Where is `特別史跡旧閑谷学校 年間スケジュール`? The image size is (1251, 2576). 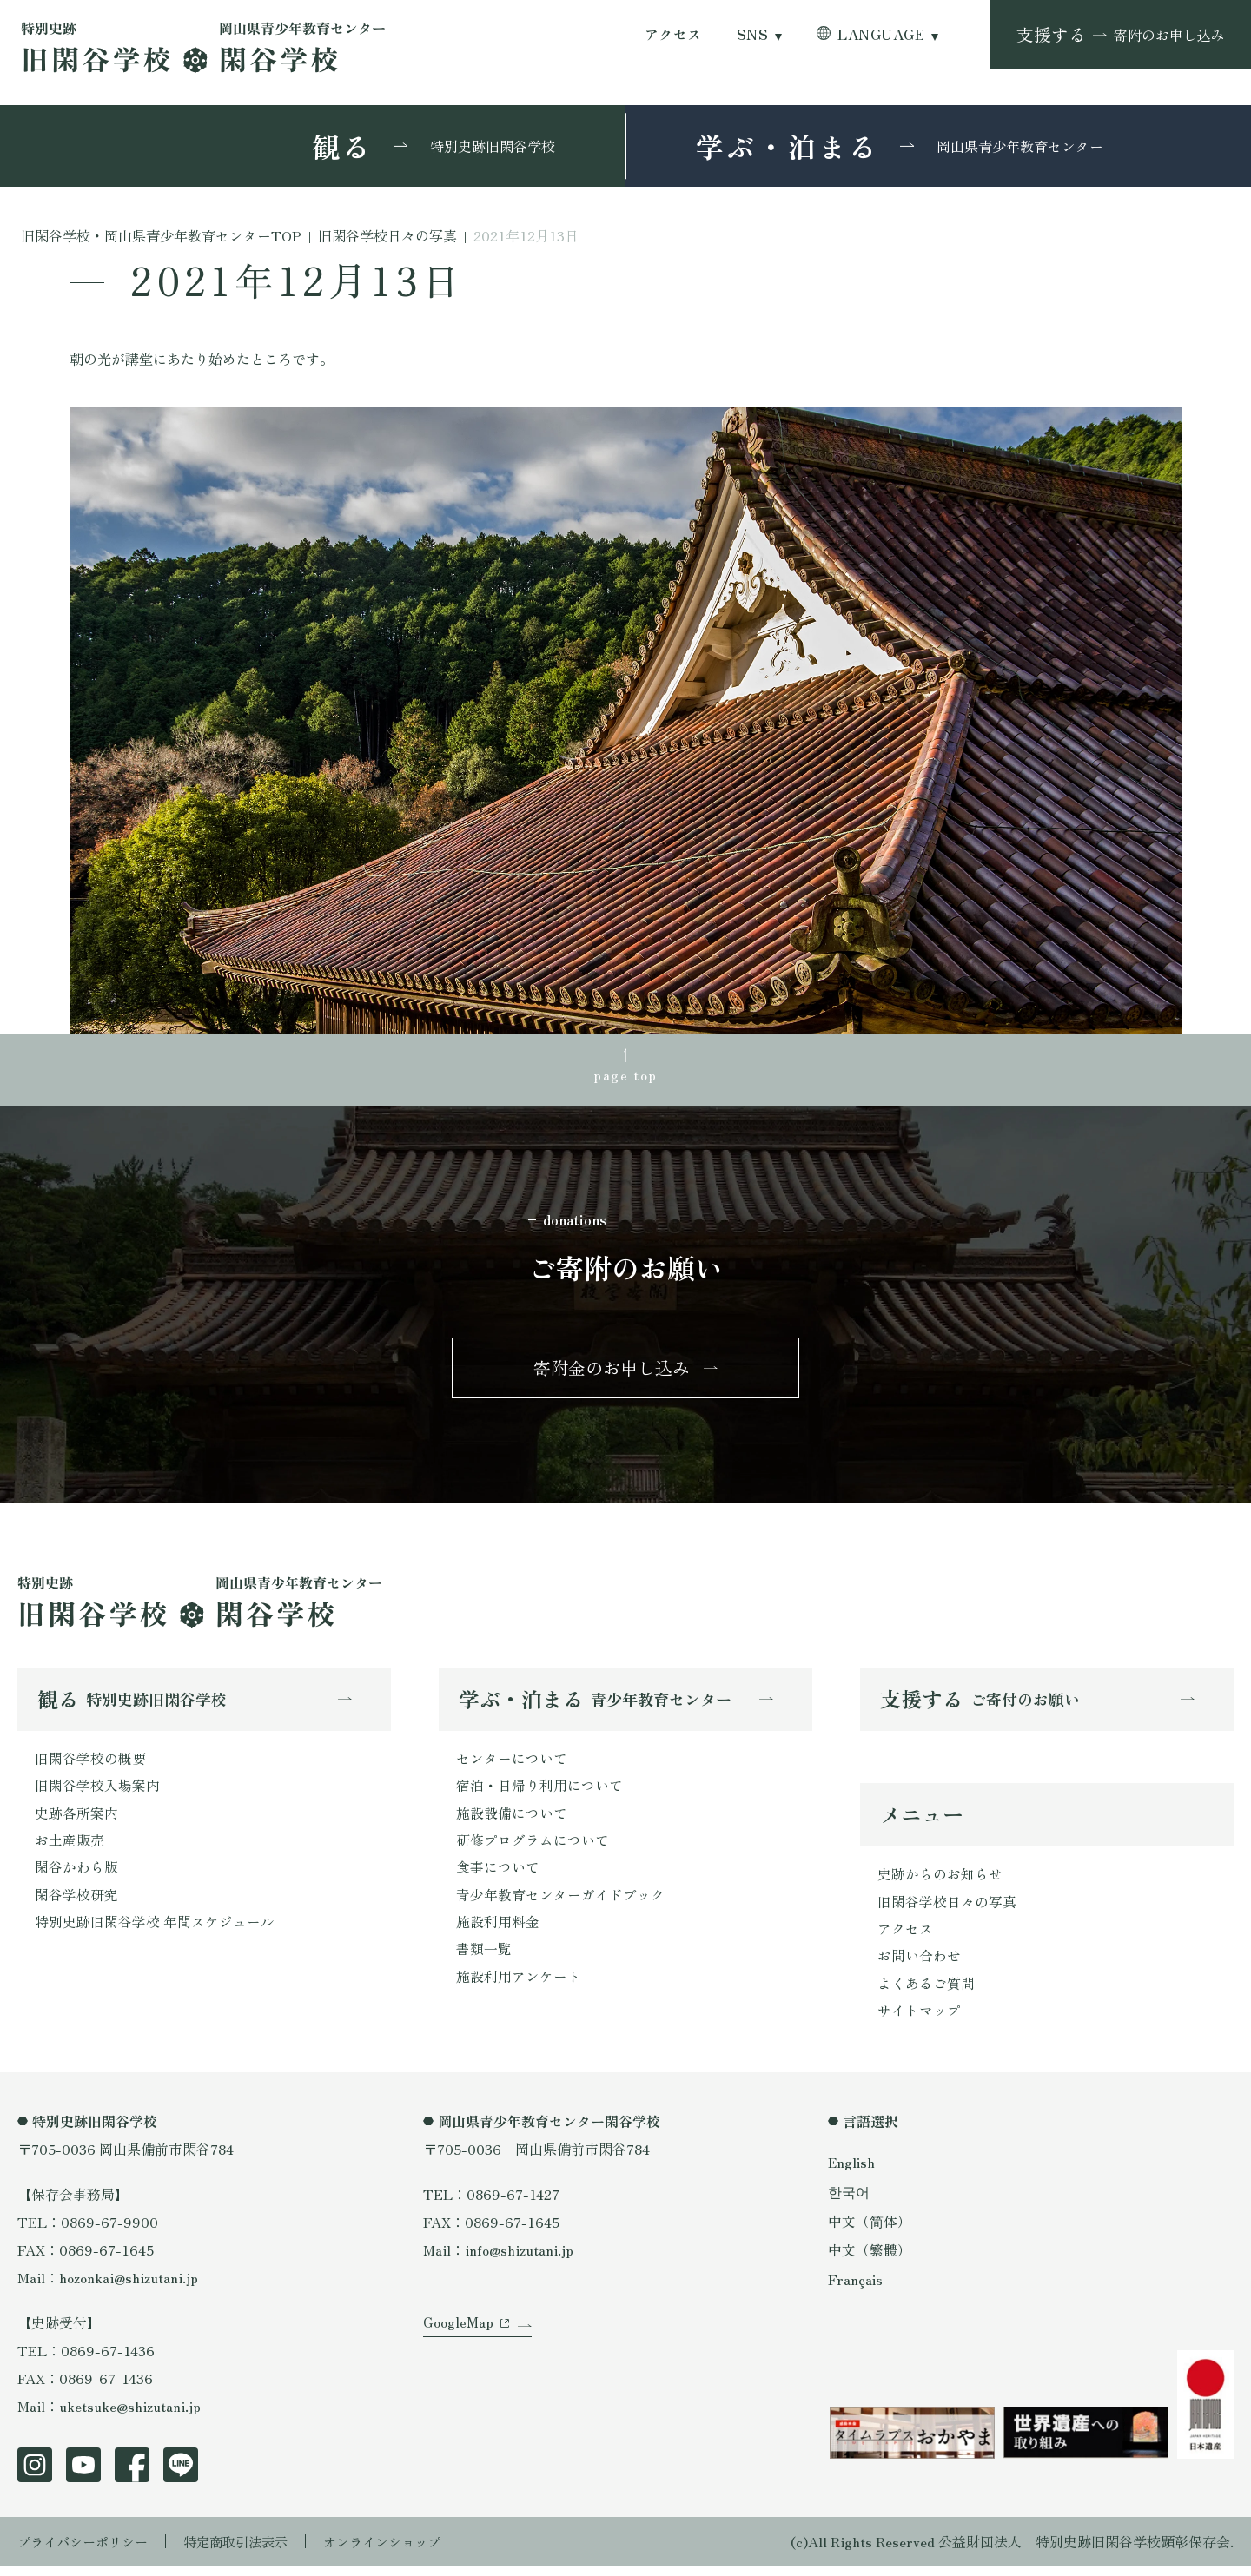 特別史跡旧閑谷学校 年間スケジュール is located at coordinates (155, 1930).